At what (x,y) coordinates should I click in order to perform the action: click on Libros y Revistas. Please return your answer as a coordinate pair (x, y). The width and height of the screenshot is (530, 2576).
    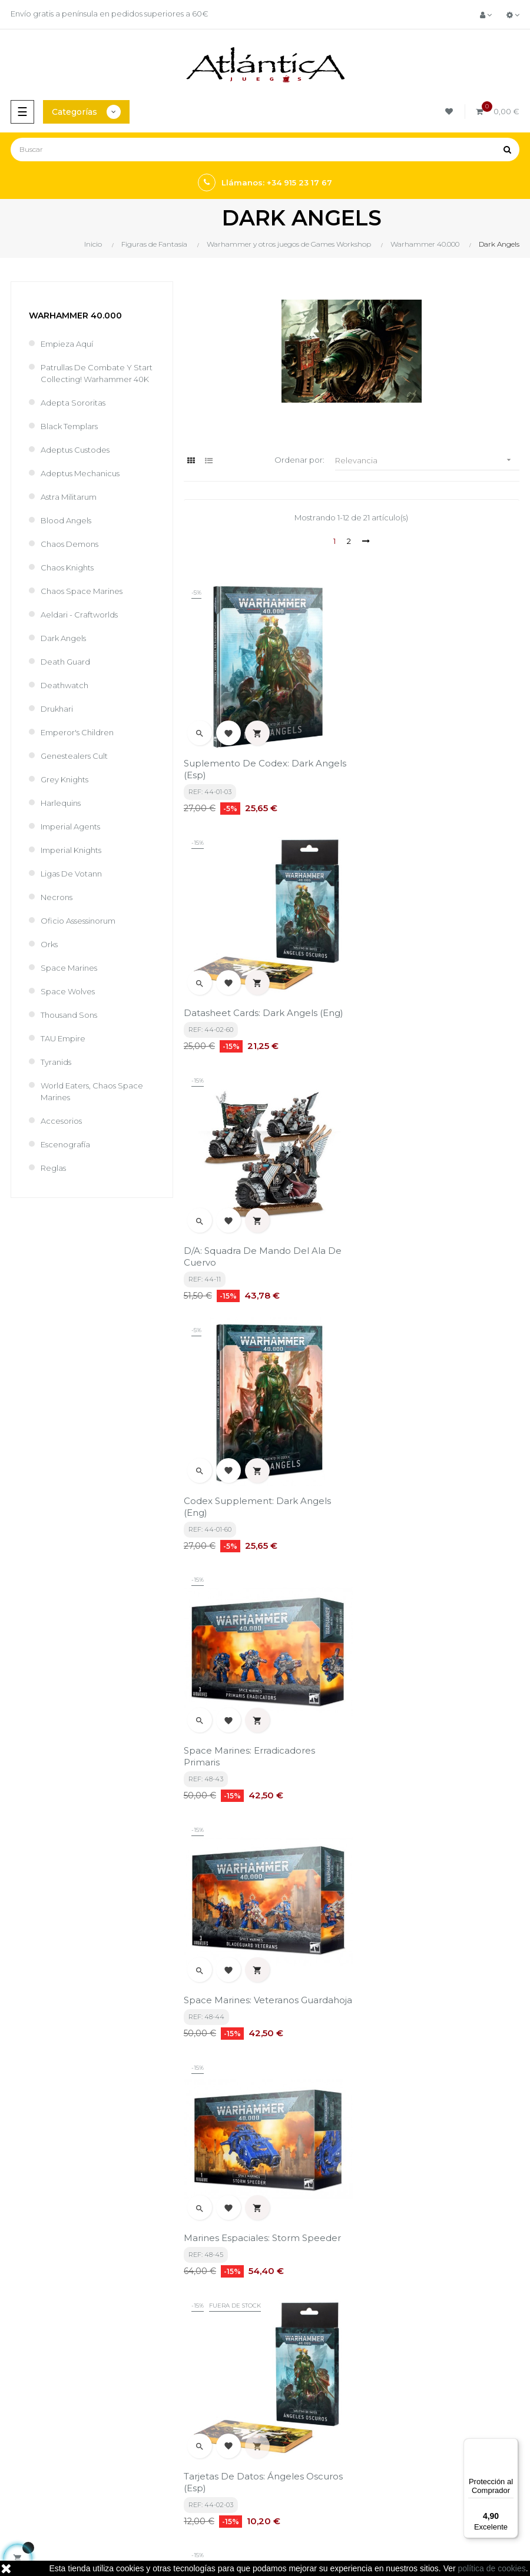
    Looking at the image, I should click on (35, 2469).